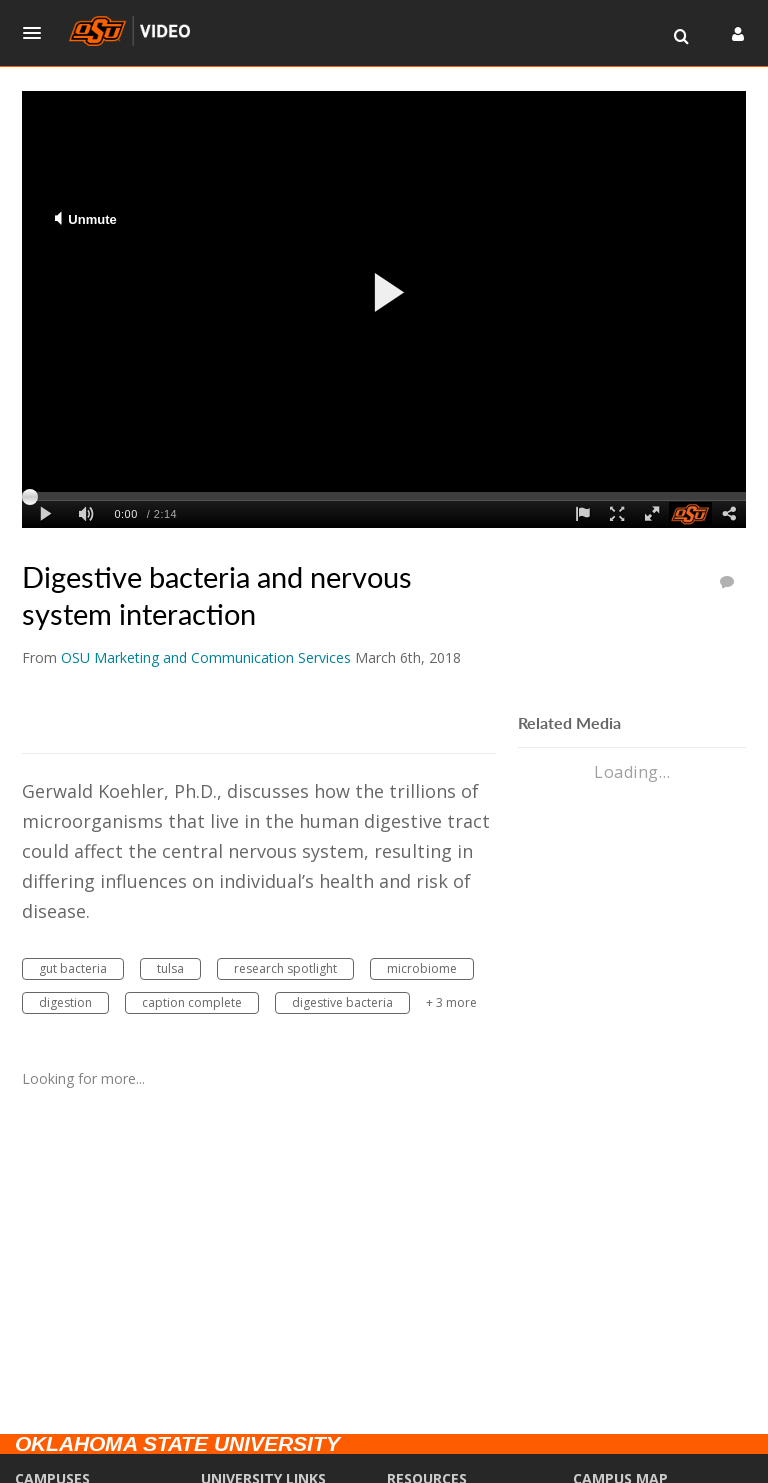  Describe the element at coordinates (451, 1002) in the screenshot. I see `+ 3 more [button]` at that location.